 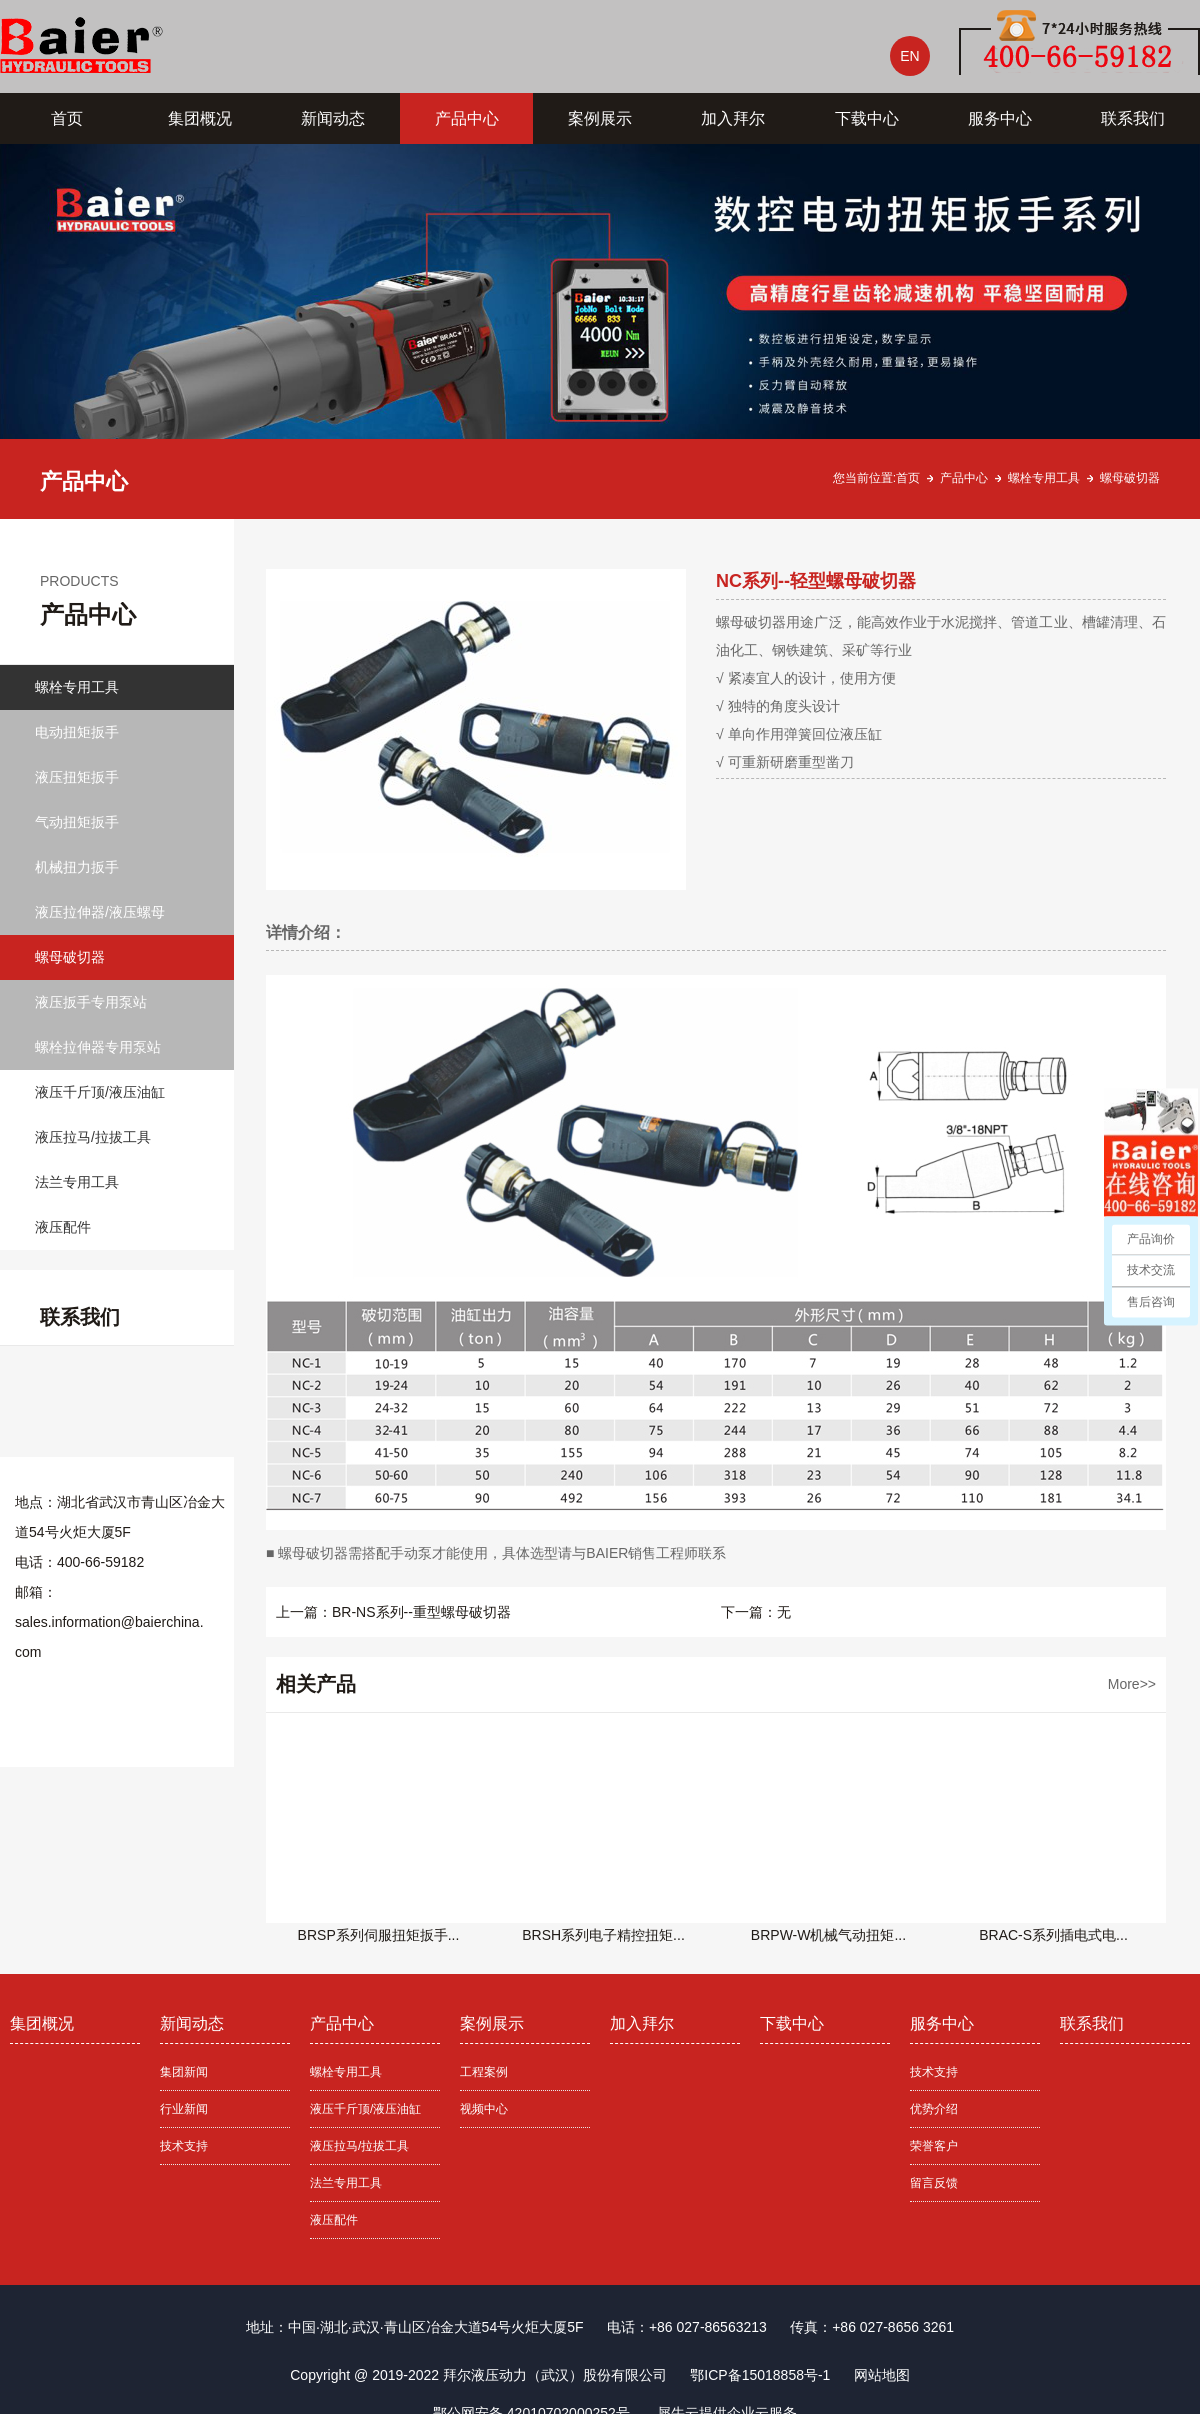 What do you see at coordinates (934, 2109) in the screenshot?
I see `优势介绍` at bounding box center [934, 2109].